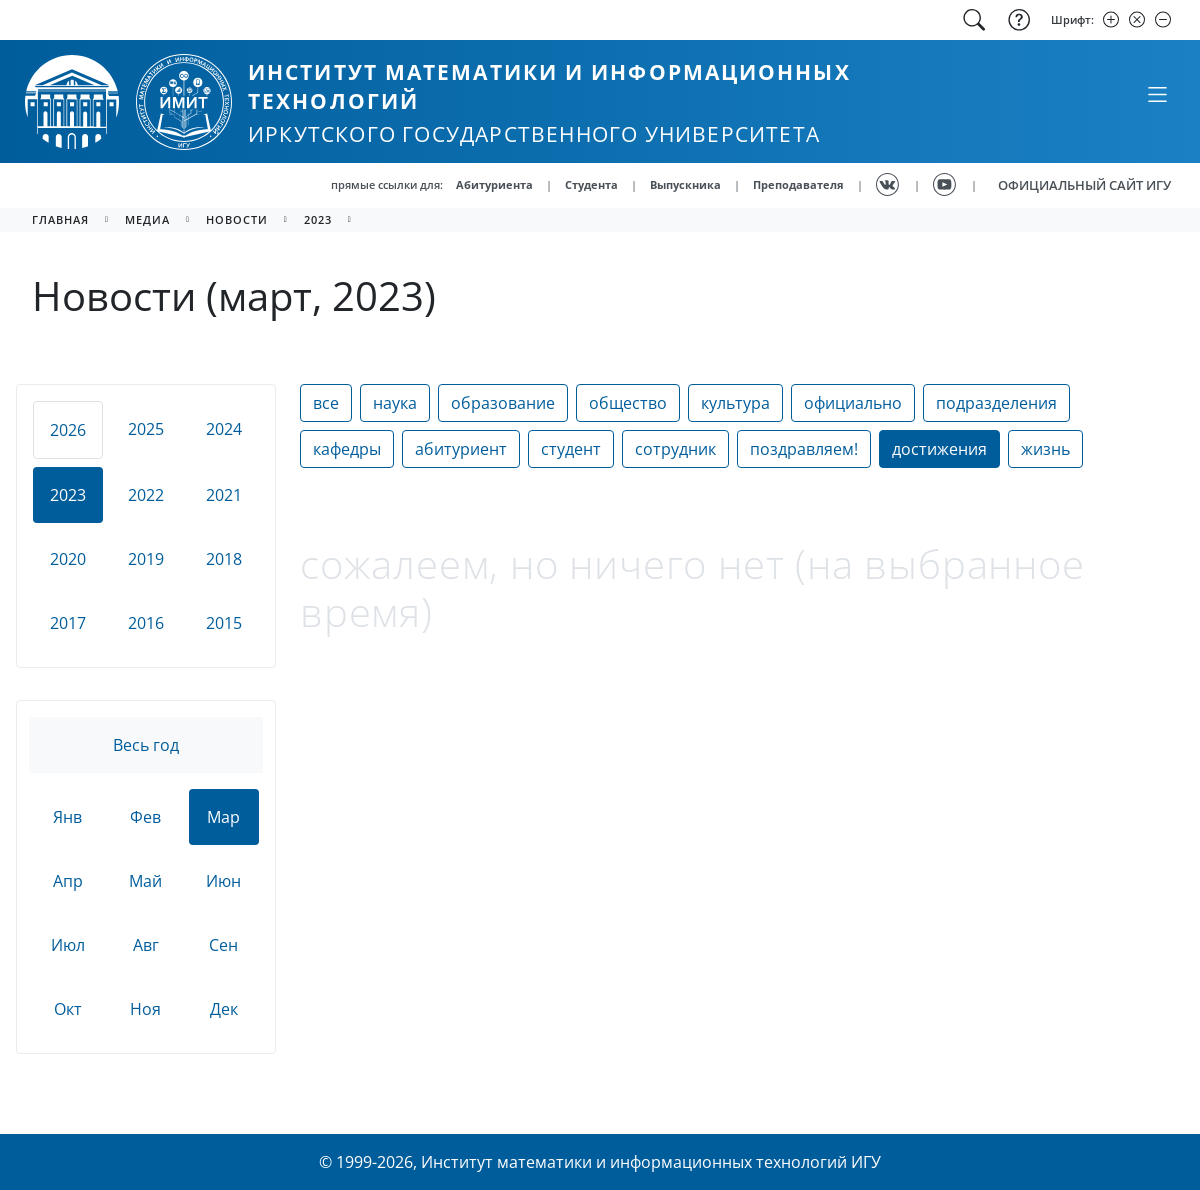 The width and height of the screenshot is (1200, 1190). What do you see at coordinates (68, 559) in the screenshot?
I see `2020` at bounding box center [68, 559].